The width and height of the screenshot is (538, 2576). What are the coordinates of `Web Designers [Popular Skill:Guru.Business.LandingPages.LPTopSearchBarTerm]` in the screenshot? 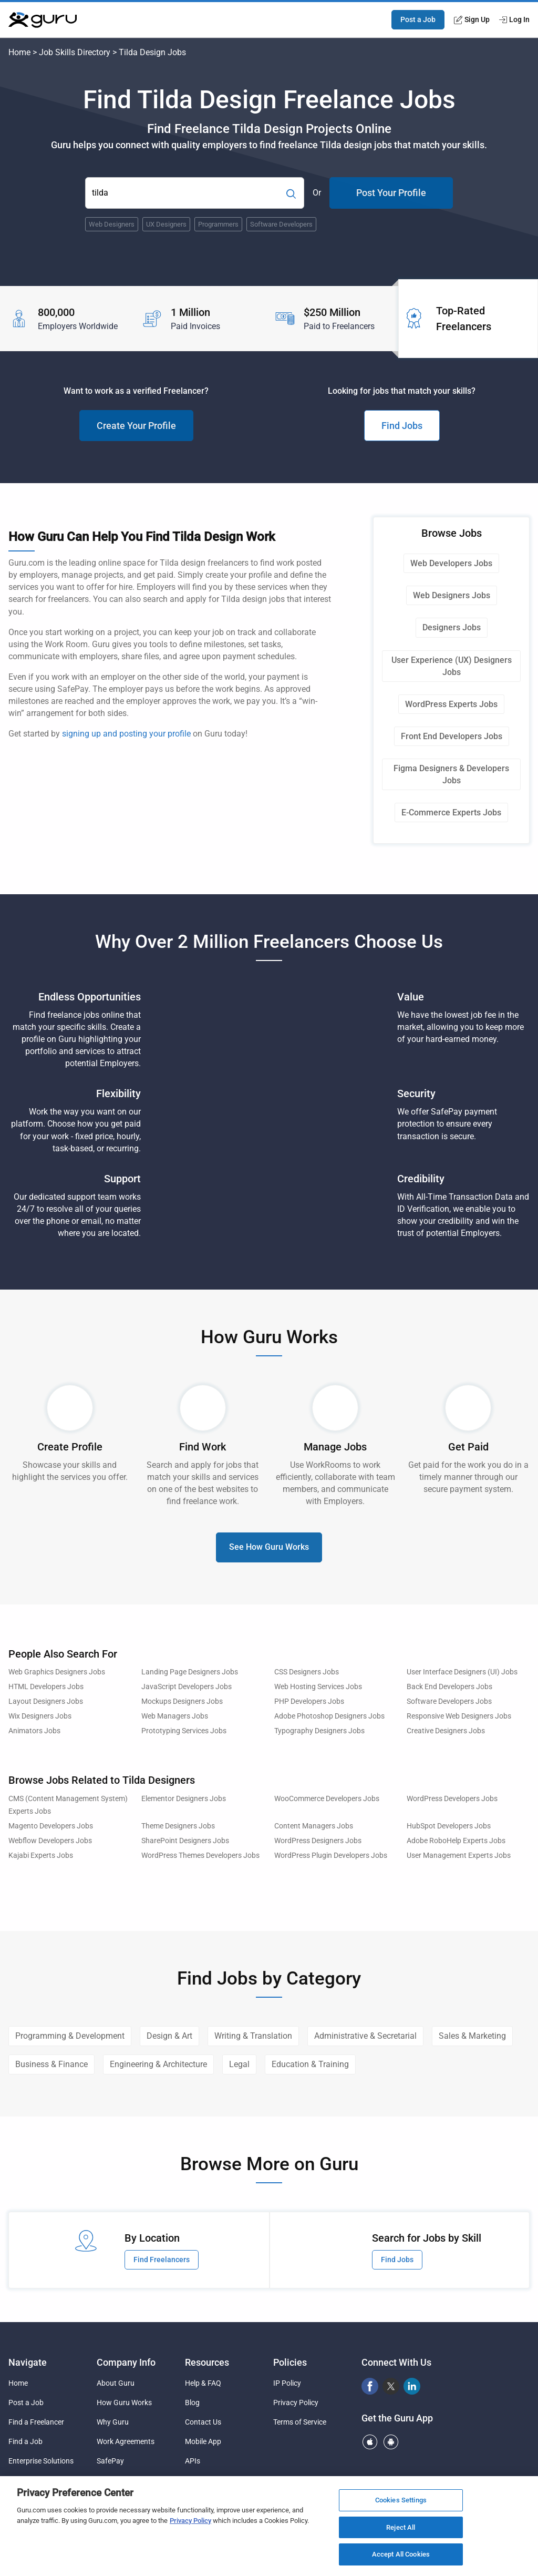 It's located at (111, 224).